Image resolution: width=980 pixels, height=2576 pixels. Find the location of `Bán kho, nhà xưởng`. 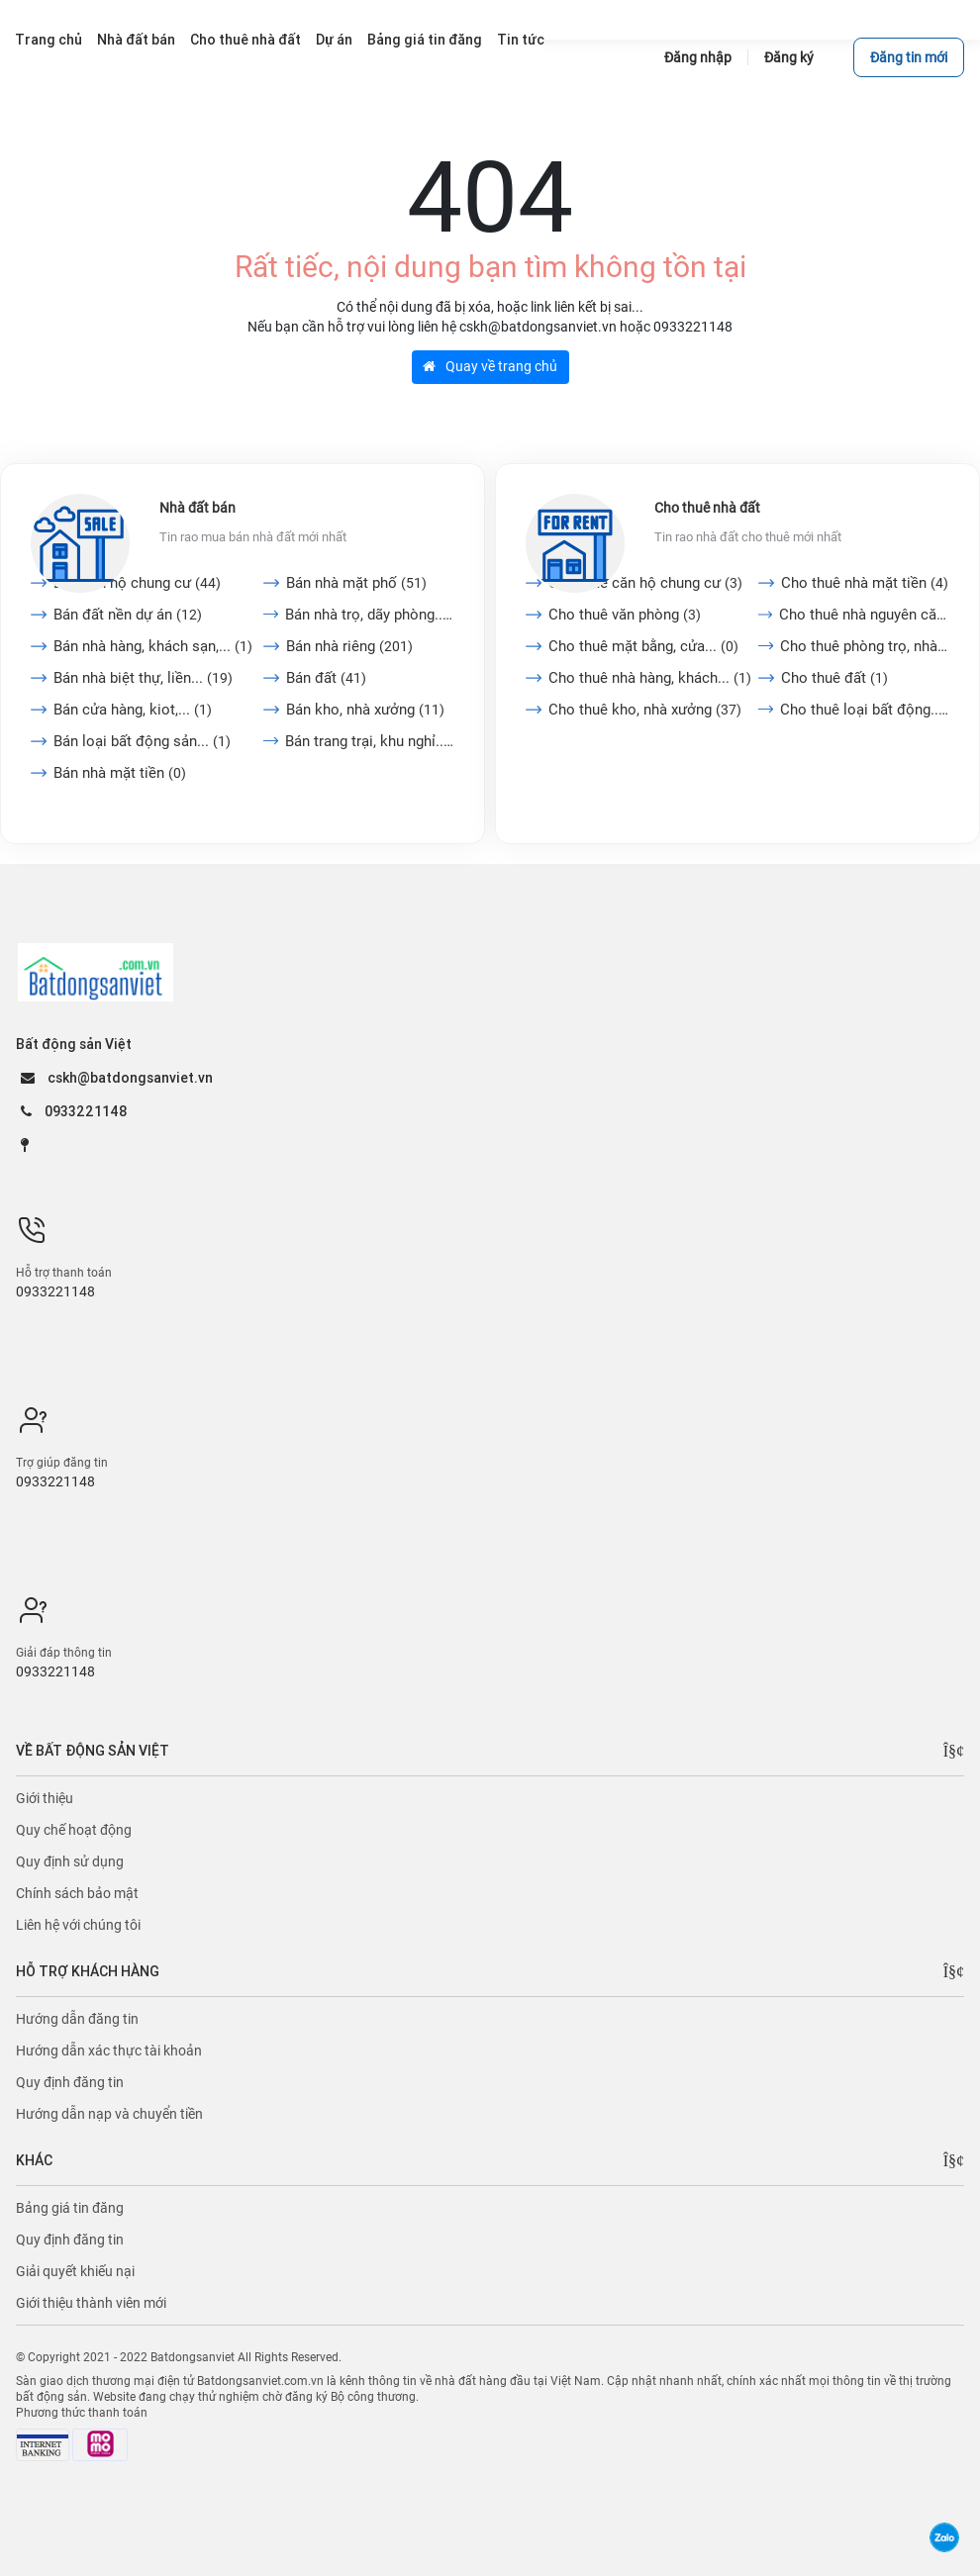

Bán kho, nhà xưởng is located at coordinates (365, 709).